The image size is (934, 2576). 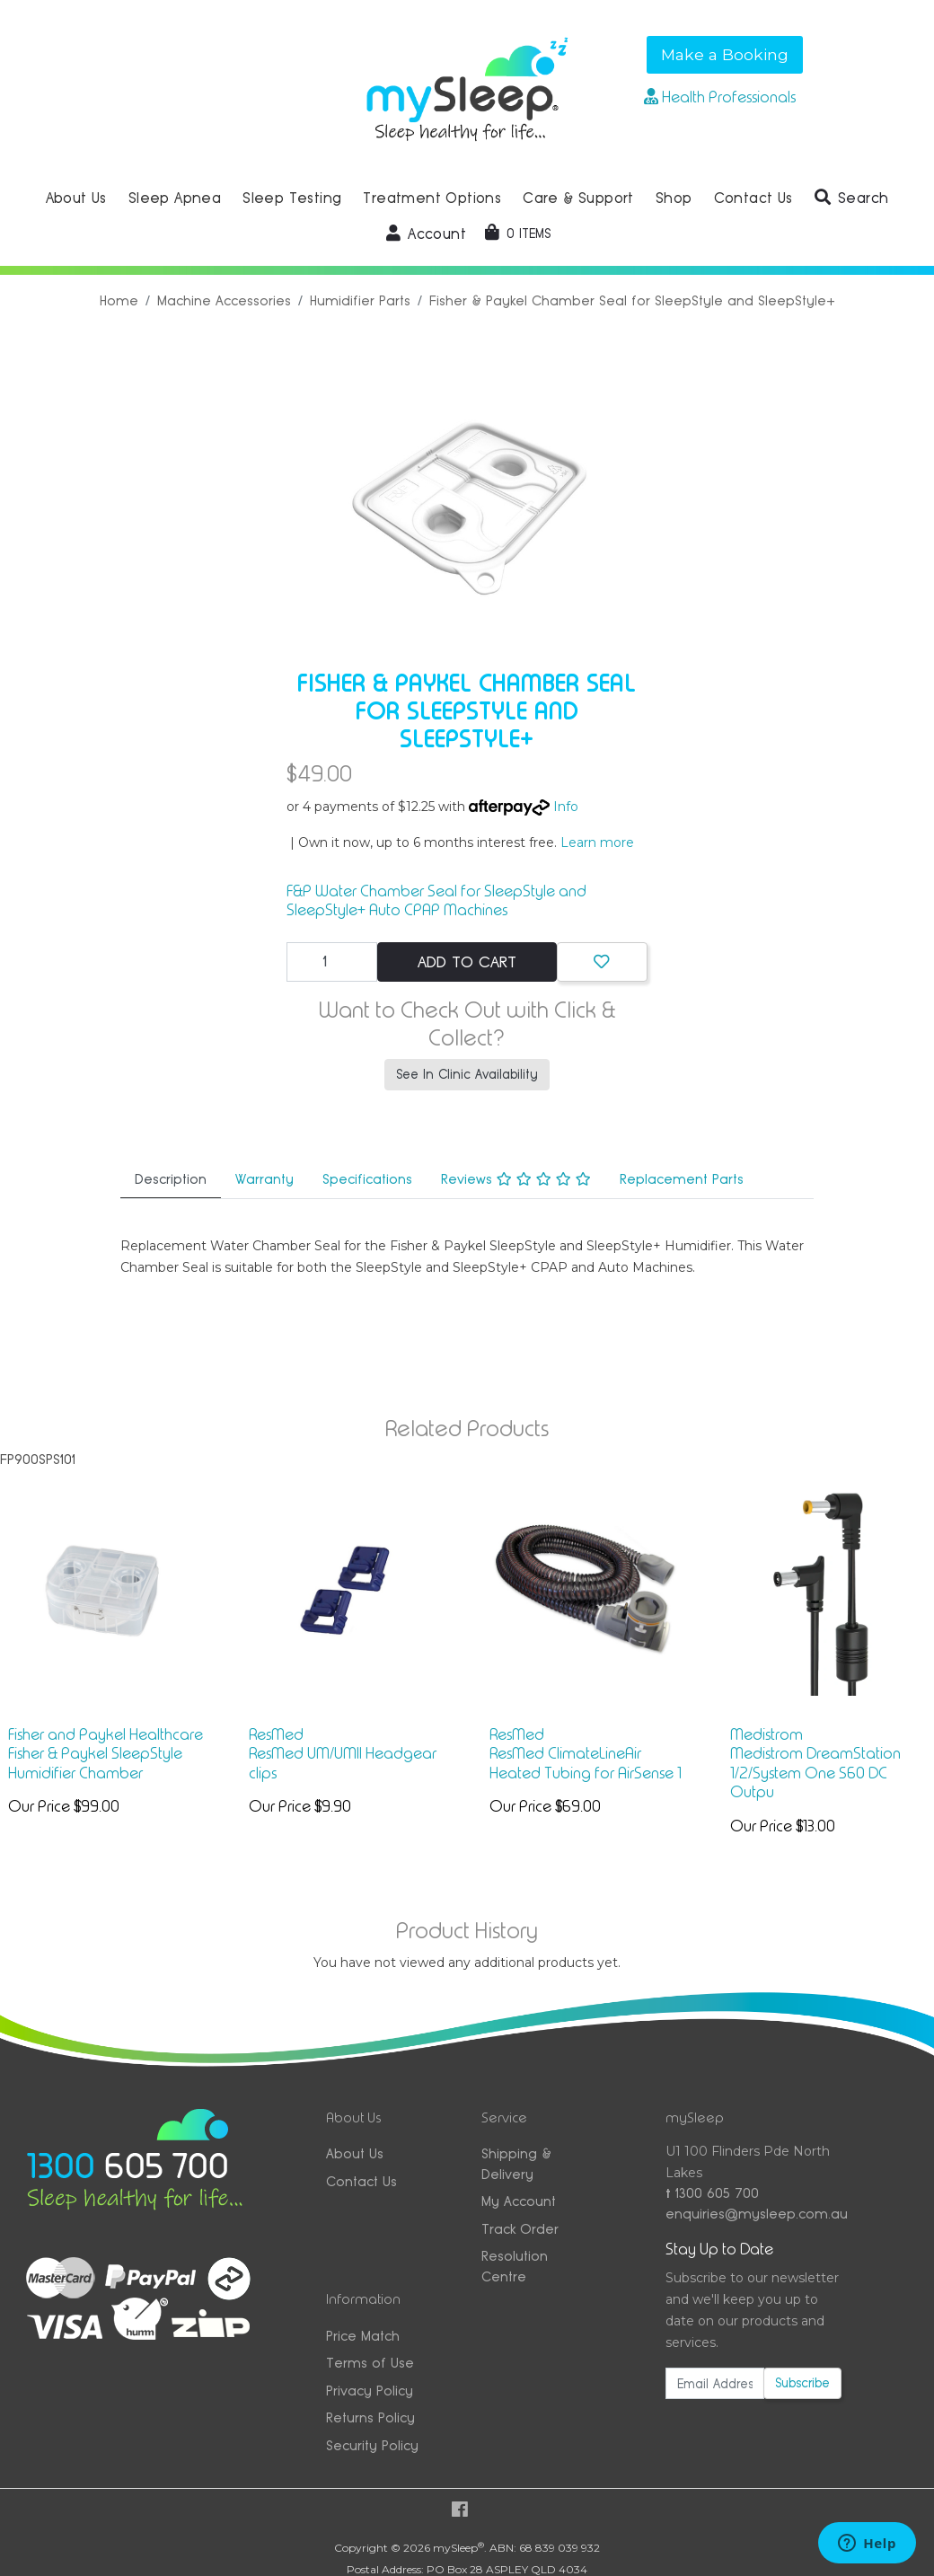 I want to click on Replacement Parts, so click(x=682, y=1179).